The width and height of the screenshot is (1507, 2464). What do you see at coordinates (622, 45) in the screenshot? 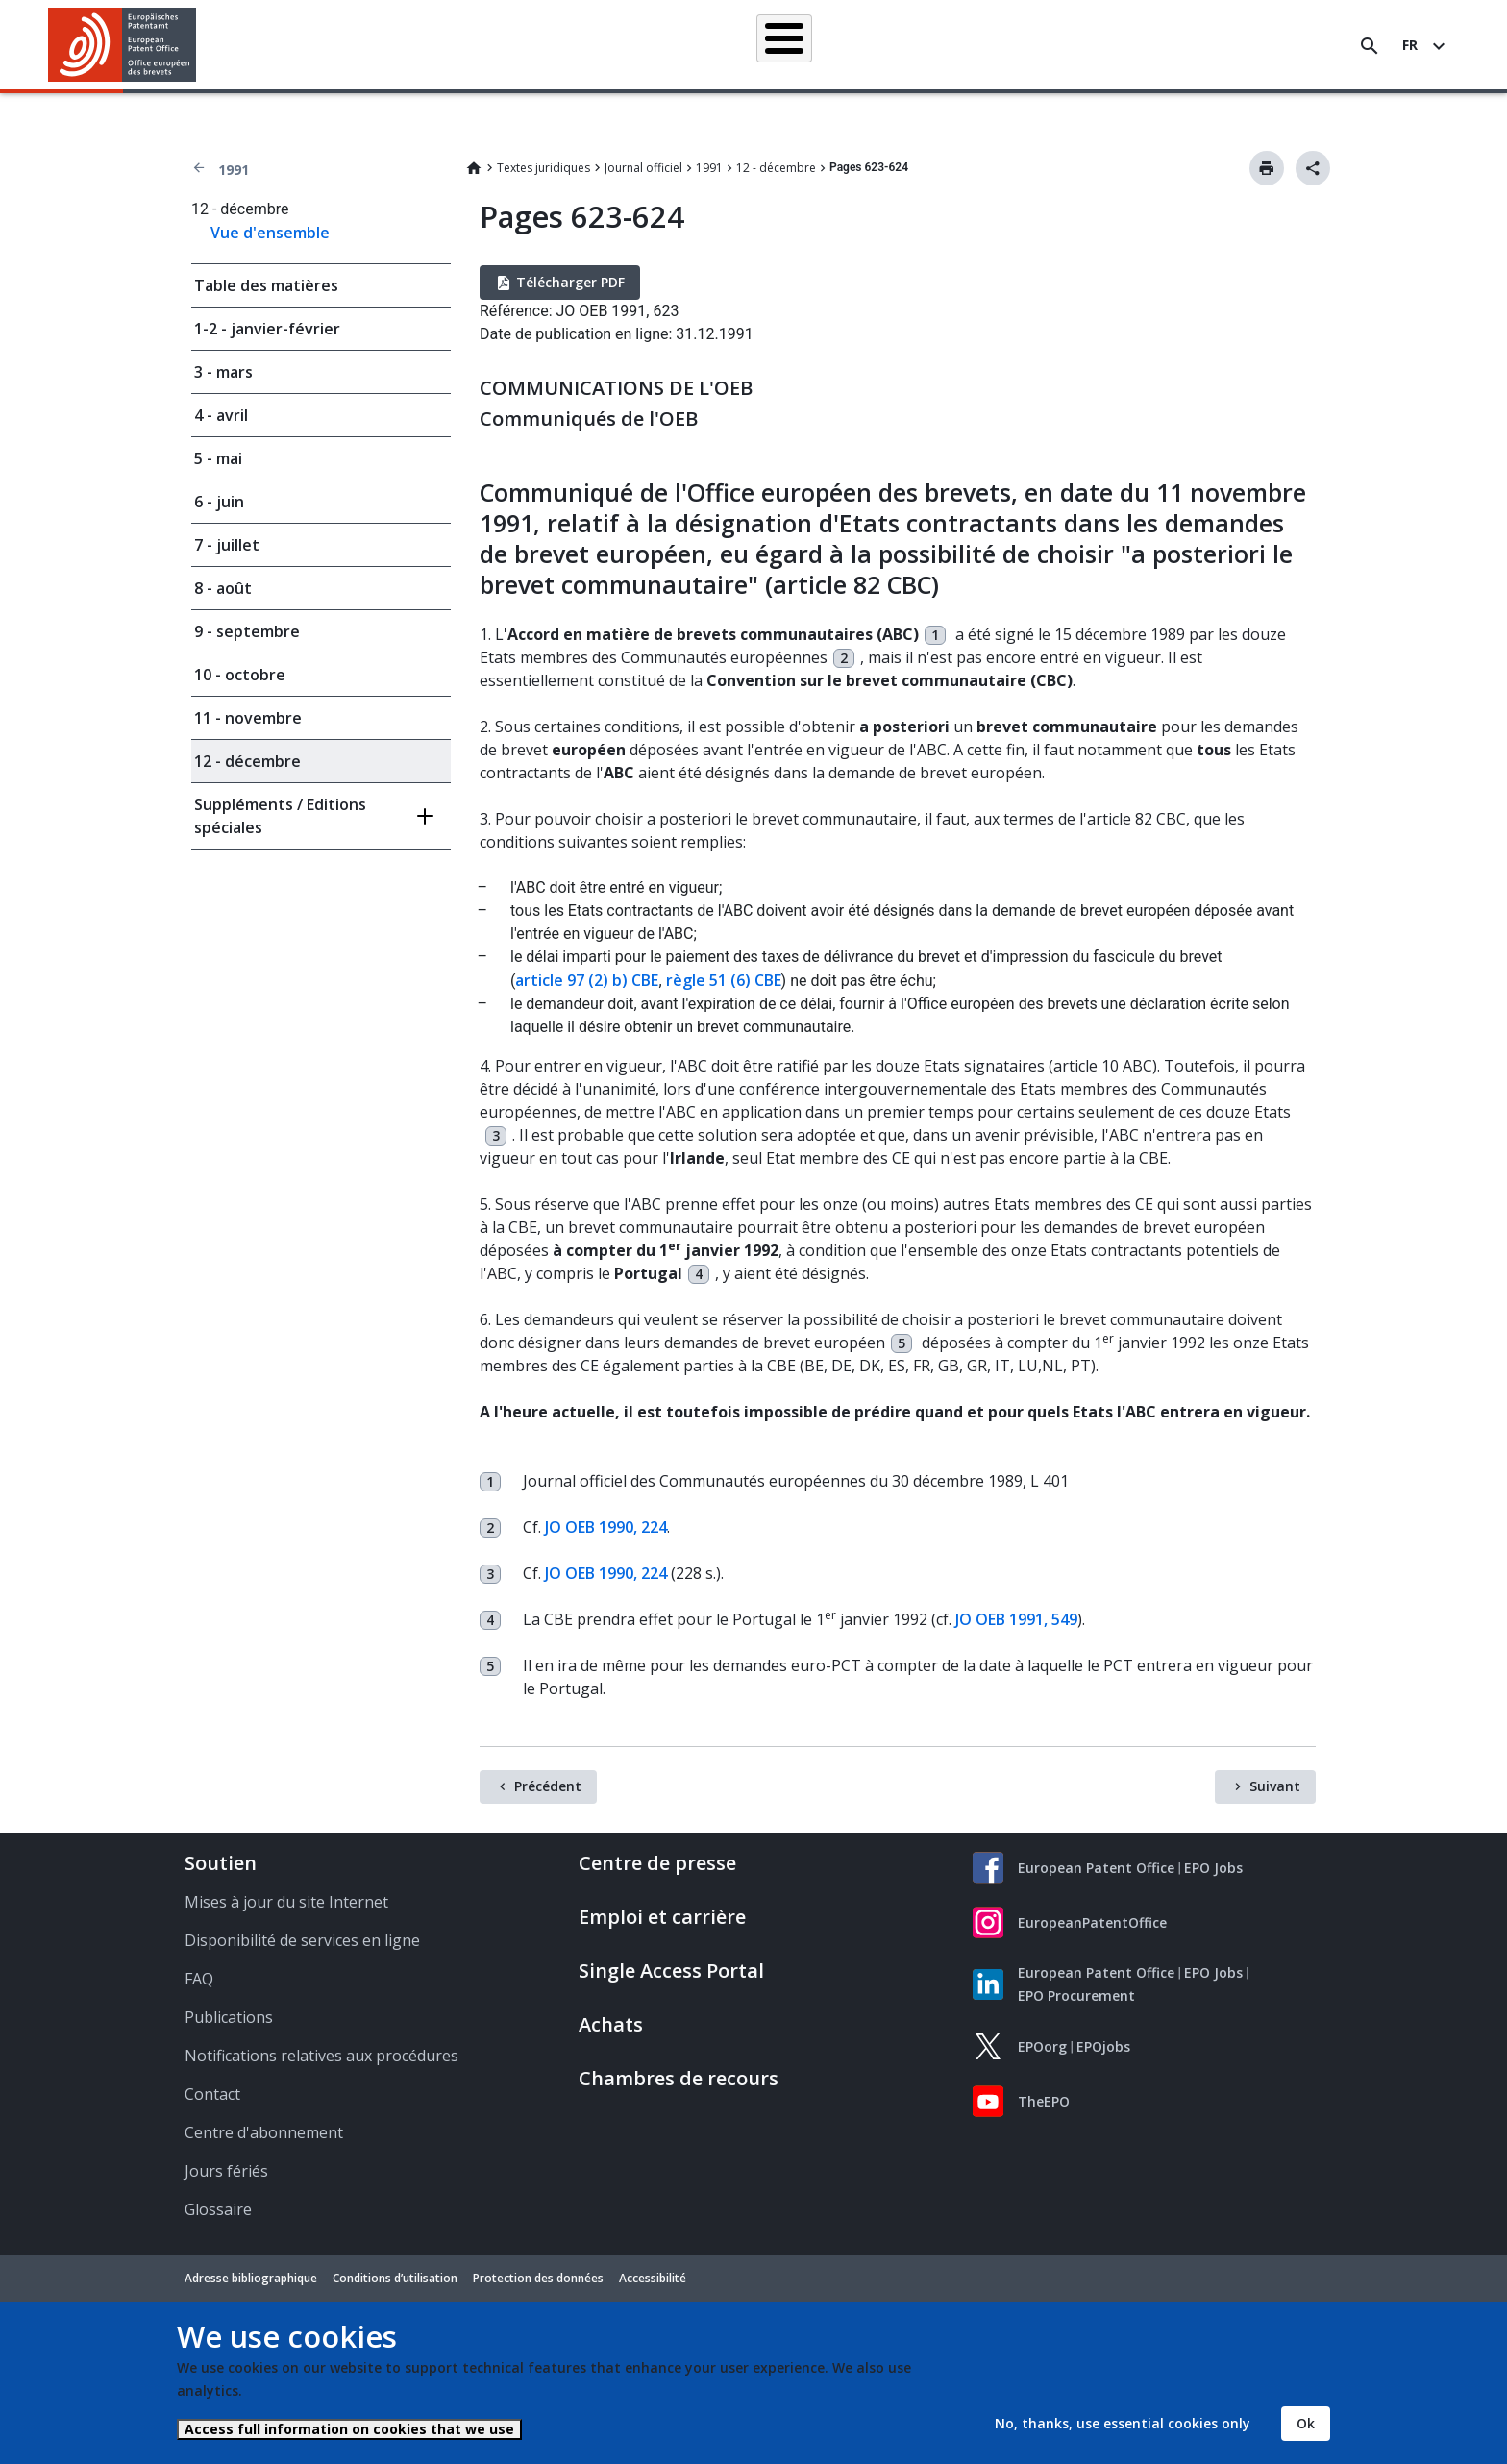
I see `Demander un brevet` at bounding box center [622, 45].